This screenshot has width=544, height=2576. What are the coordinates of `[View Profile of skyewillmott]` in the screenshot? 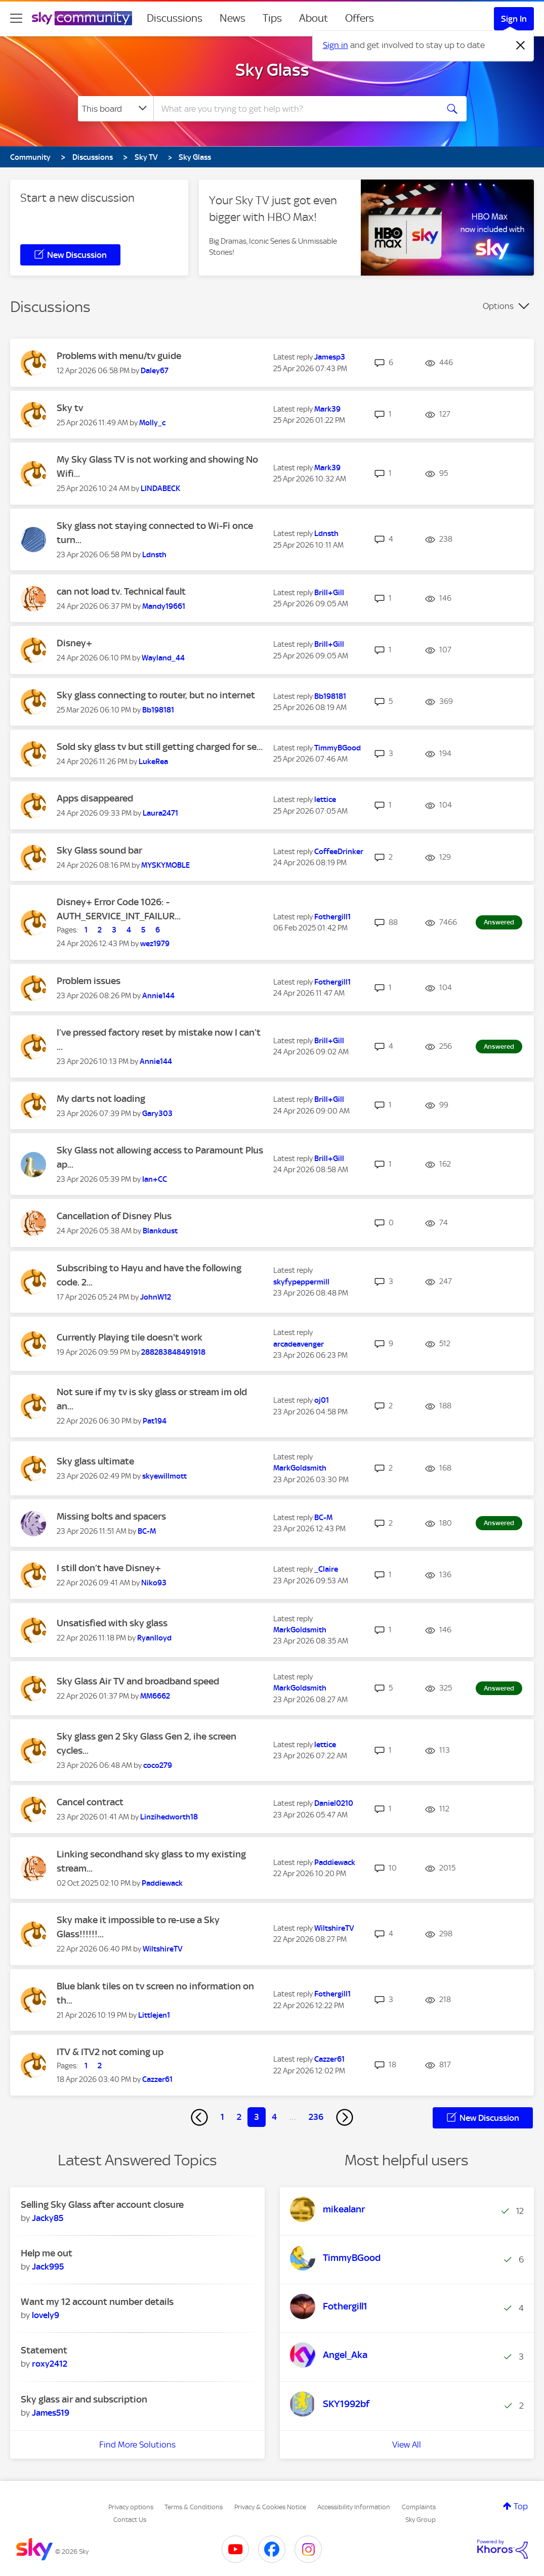 It's located at (164, 1476).